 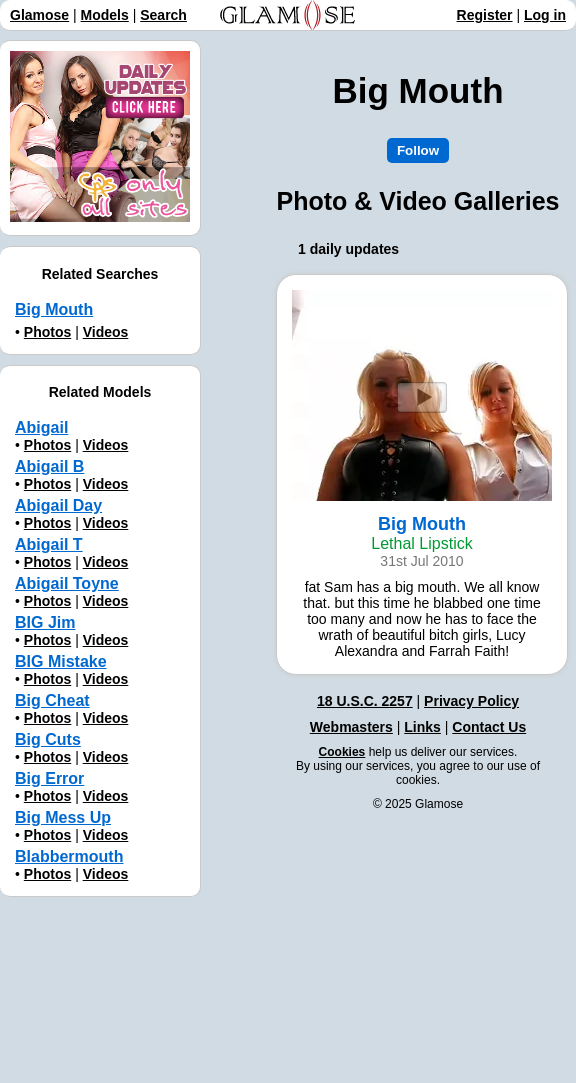 I want to click on Videos, so click(x=106, y=332).